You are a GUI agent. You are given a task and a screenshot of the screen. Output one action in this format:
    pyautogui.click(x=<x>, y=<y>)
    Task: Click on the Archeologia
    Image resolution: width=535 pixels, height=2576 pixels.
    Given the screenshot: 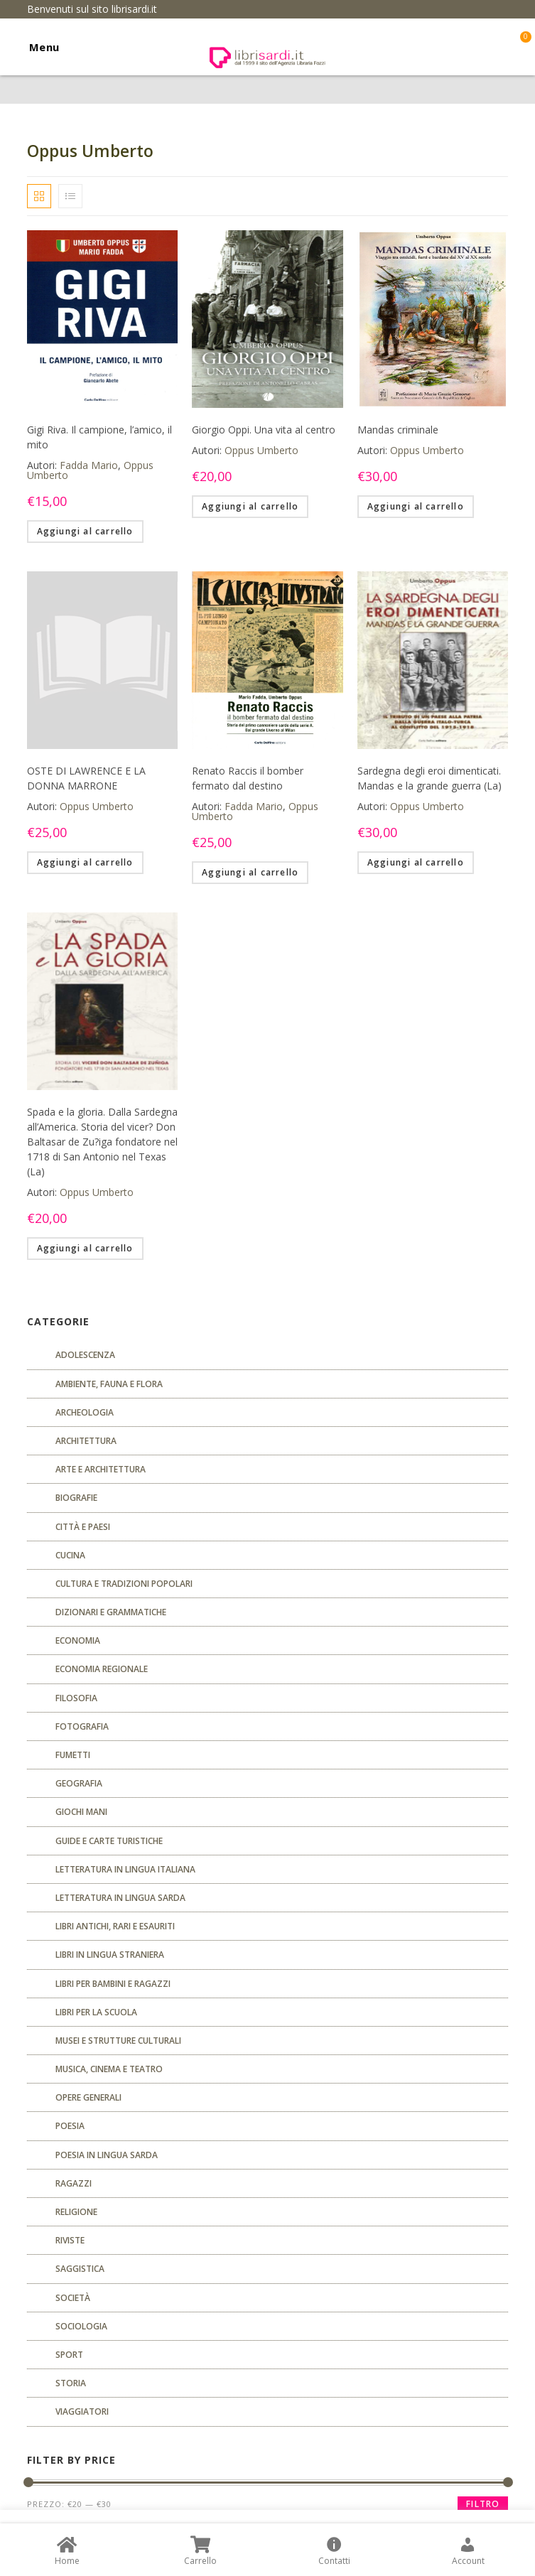 What is the action you would take?
    pyautogui.click(x=84, y=1412)
    